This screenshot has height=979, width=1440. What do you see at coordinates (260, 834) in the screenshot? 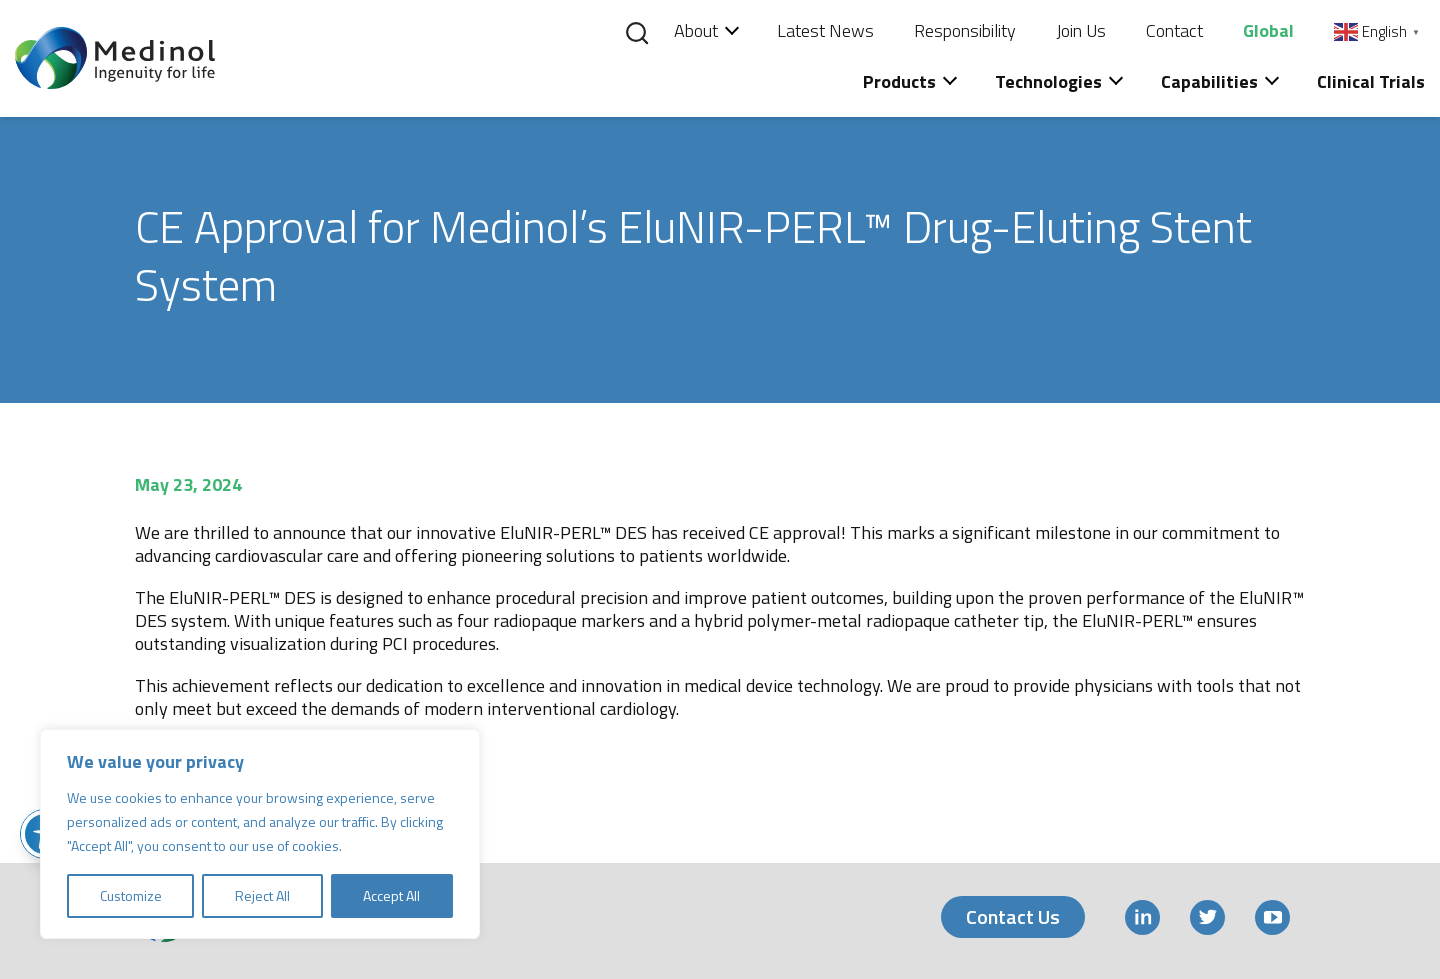
I see `[region]` at bounding box center [260, 834].